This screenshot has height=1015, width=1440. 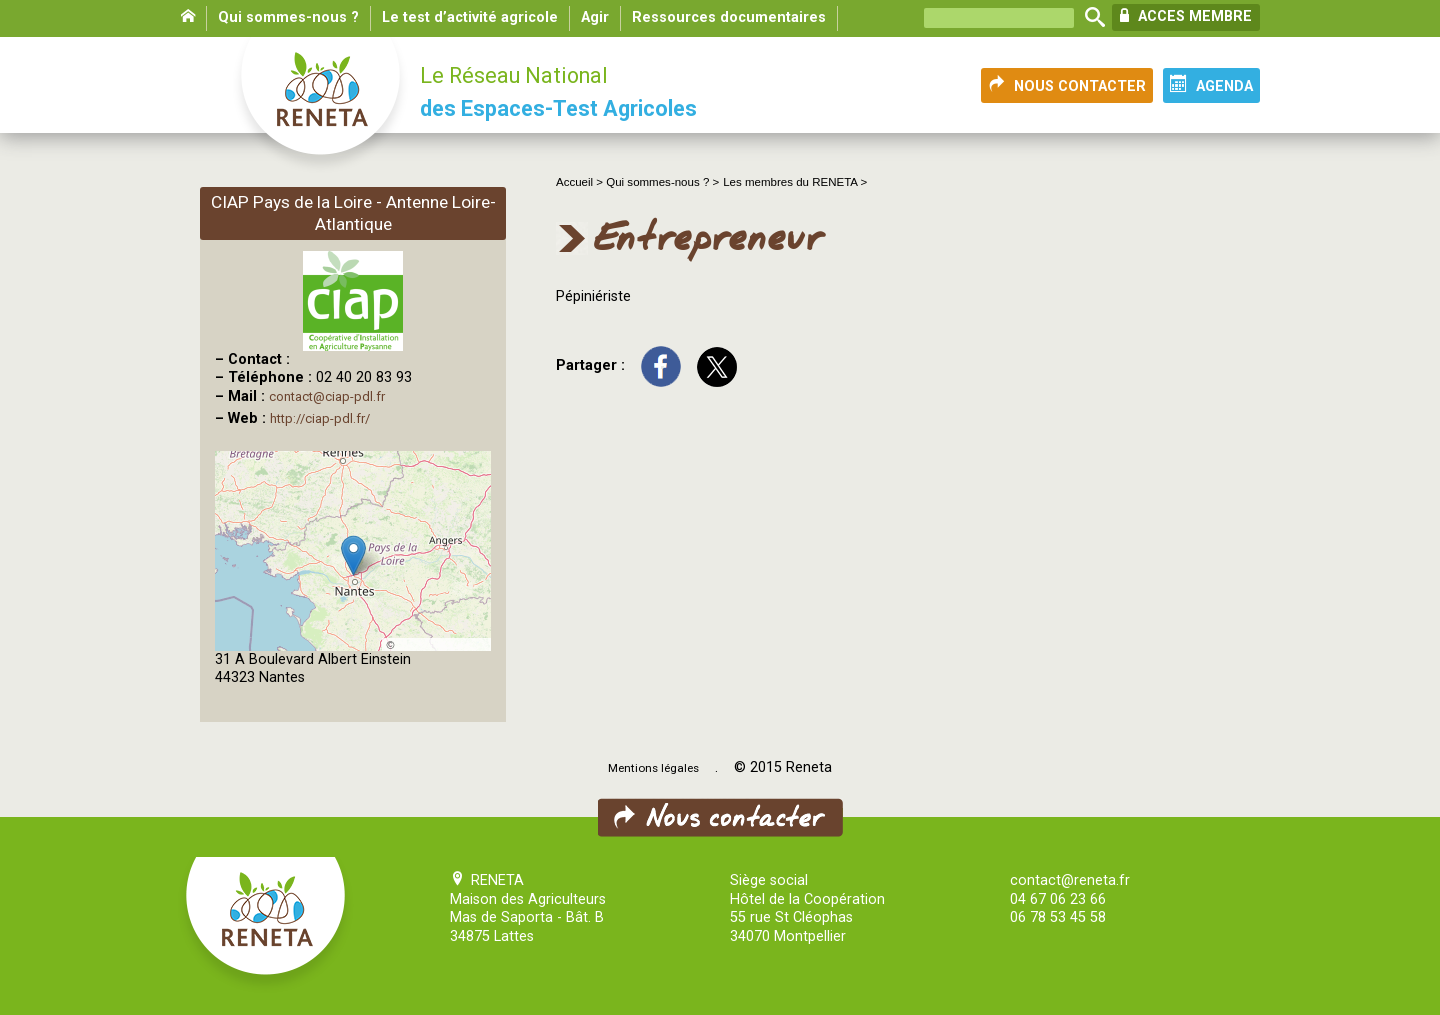 What do you see at coordinates (288, 17) in the screenshot?
I see `Qui sommes-nous ?` at bounding box center [288, 17].